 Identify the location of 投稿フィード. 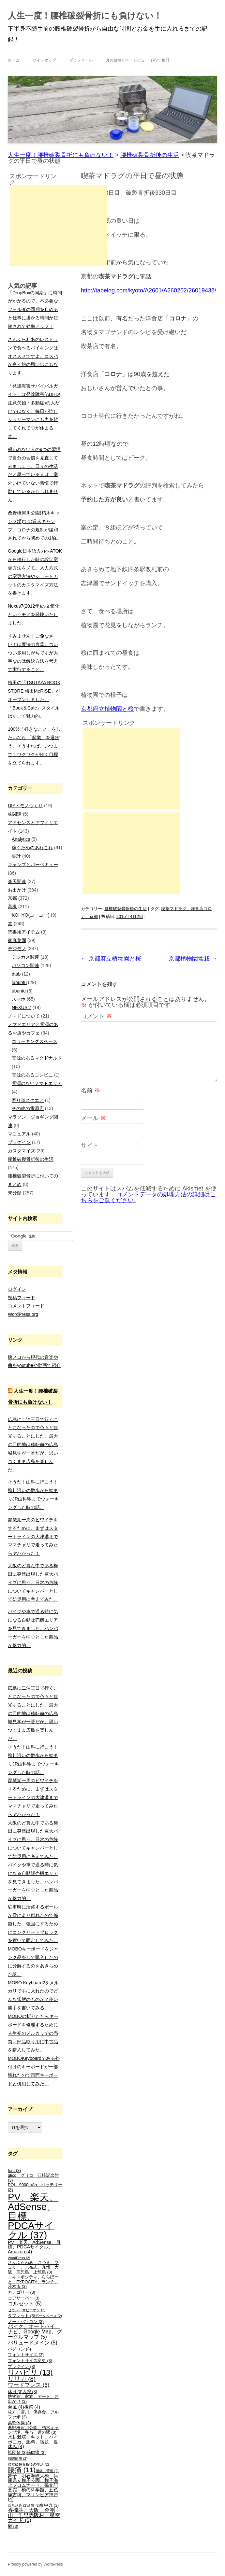
(21, 1297).